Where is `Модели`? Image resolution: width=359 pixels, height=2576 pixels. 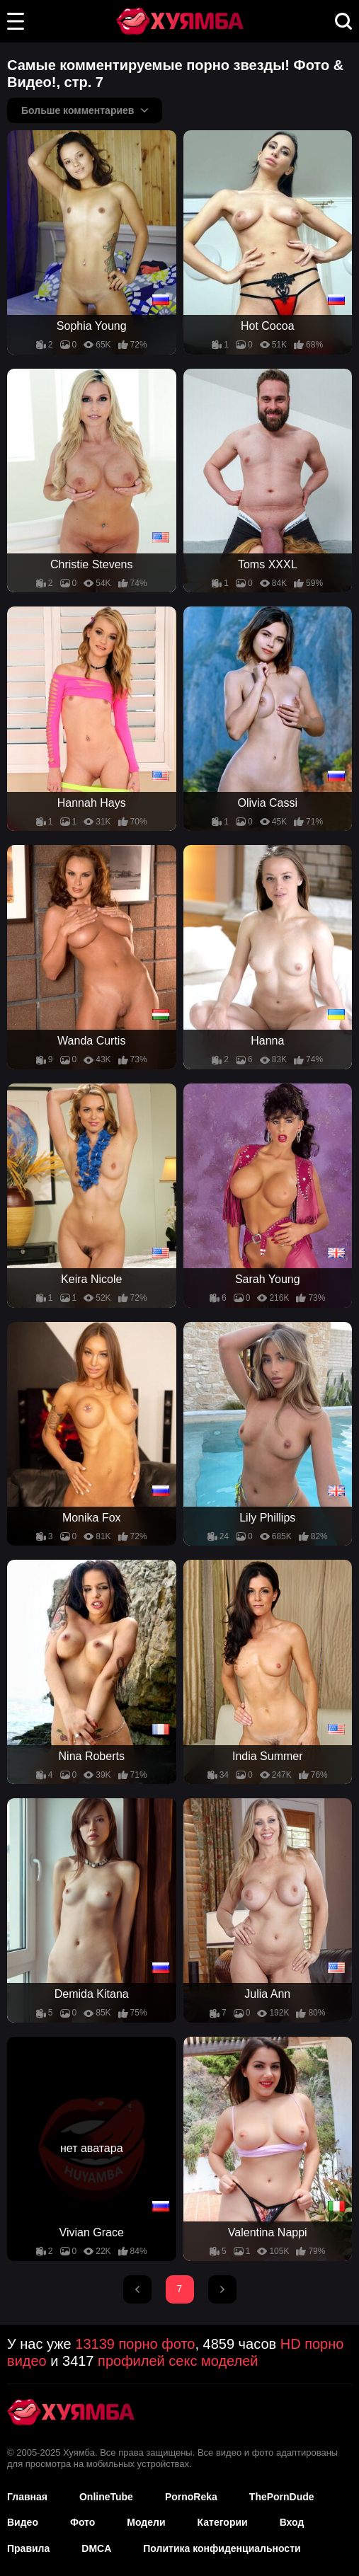
Модели is located at coordinates (146, 2522).